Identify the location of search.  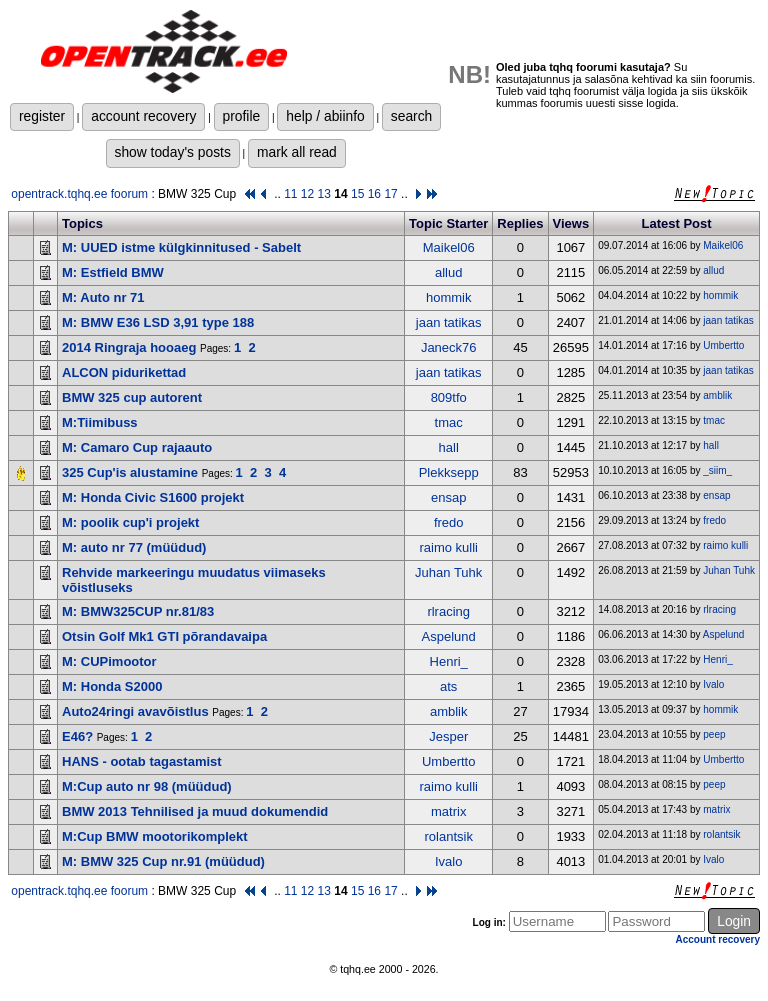
(411, 116).